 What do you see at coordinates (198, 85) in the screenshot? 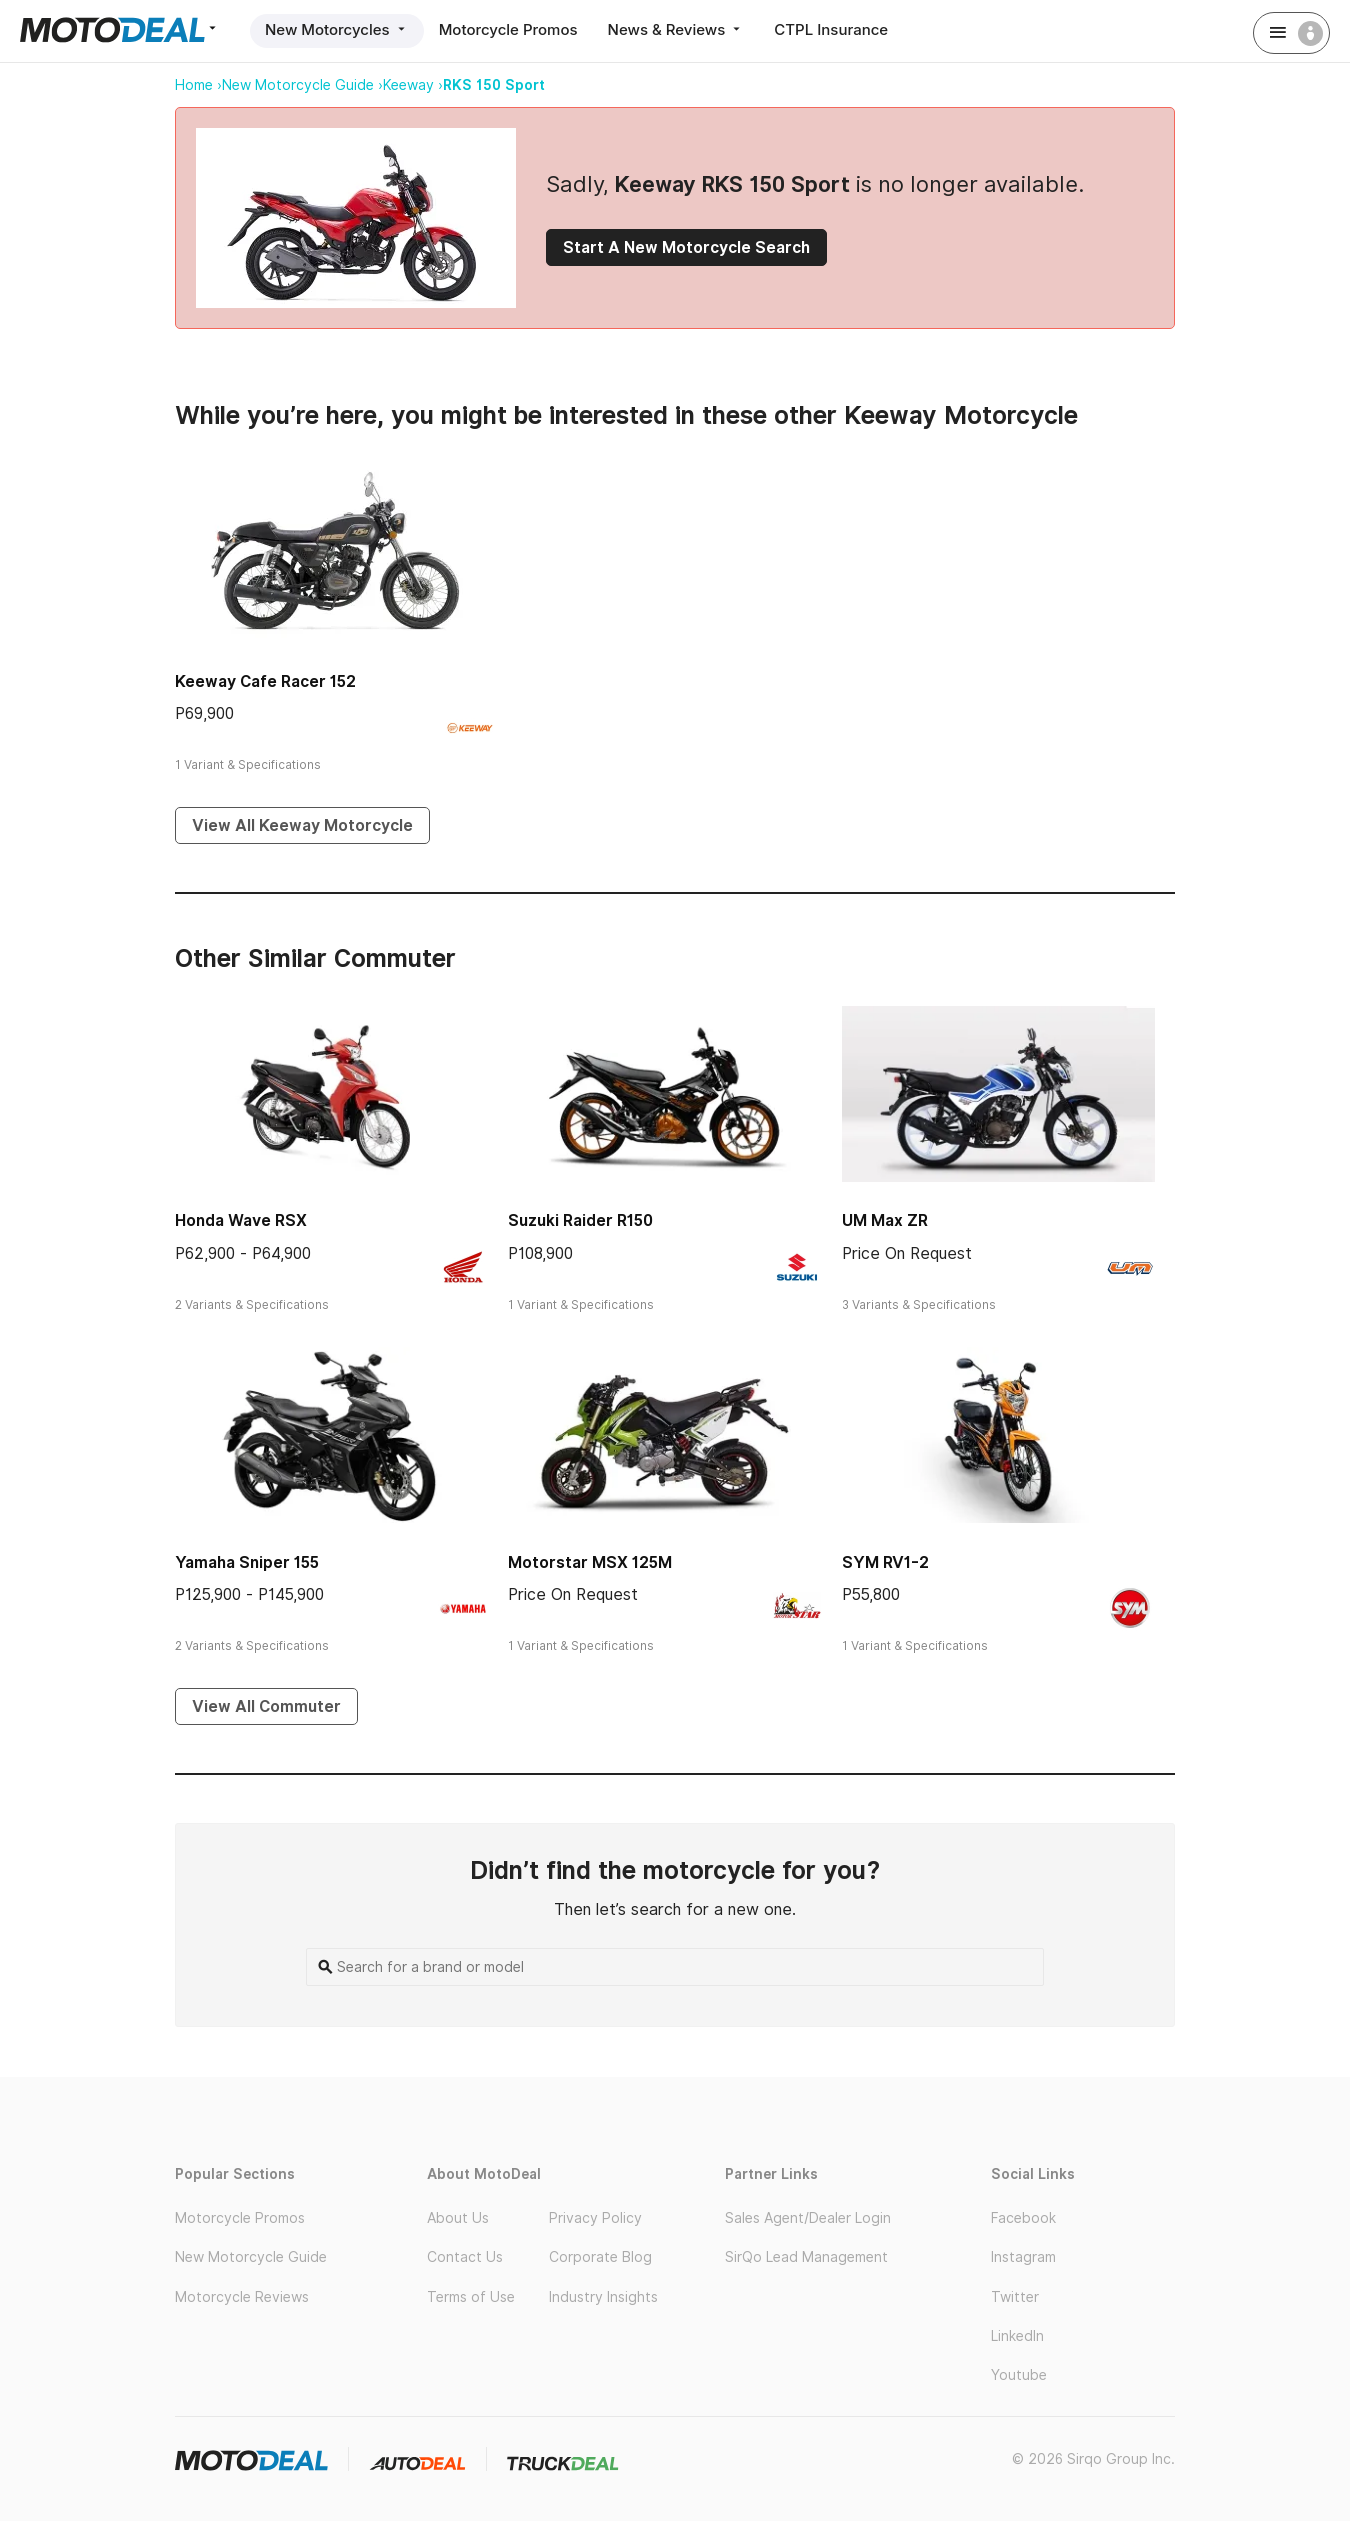
I see `Home ›` at bounding box center [198, 85].